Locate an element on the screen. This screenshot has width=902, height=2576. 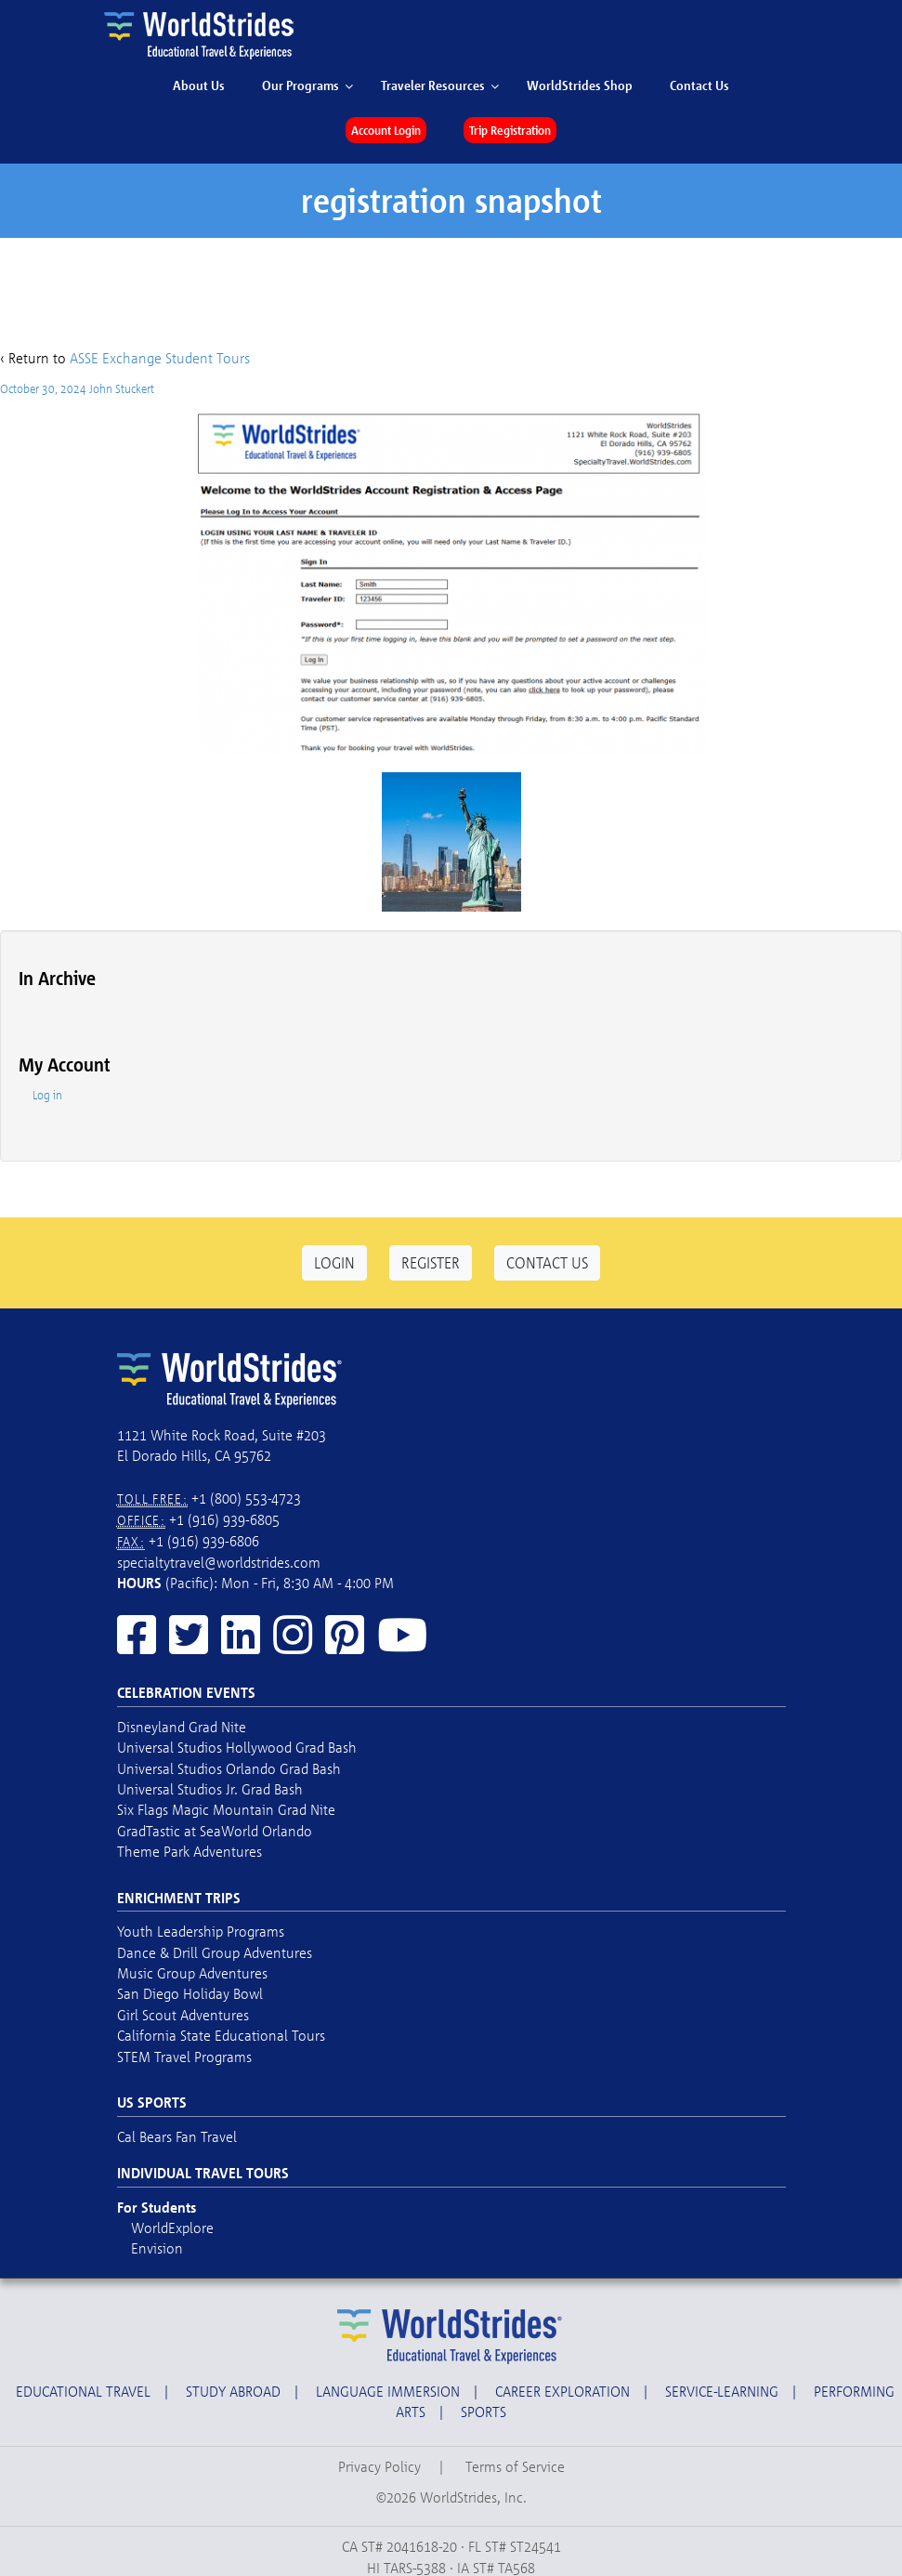
Envision is located at coordinates (157, 2248).